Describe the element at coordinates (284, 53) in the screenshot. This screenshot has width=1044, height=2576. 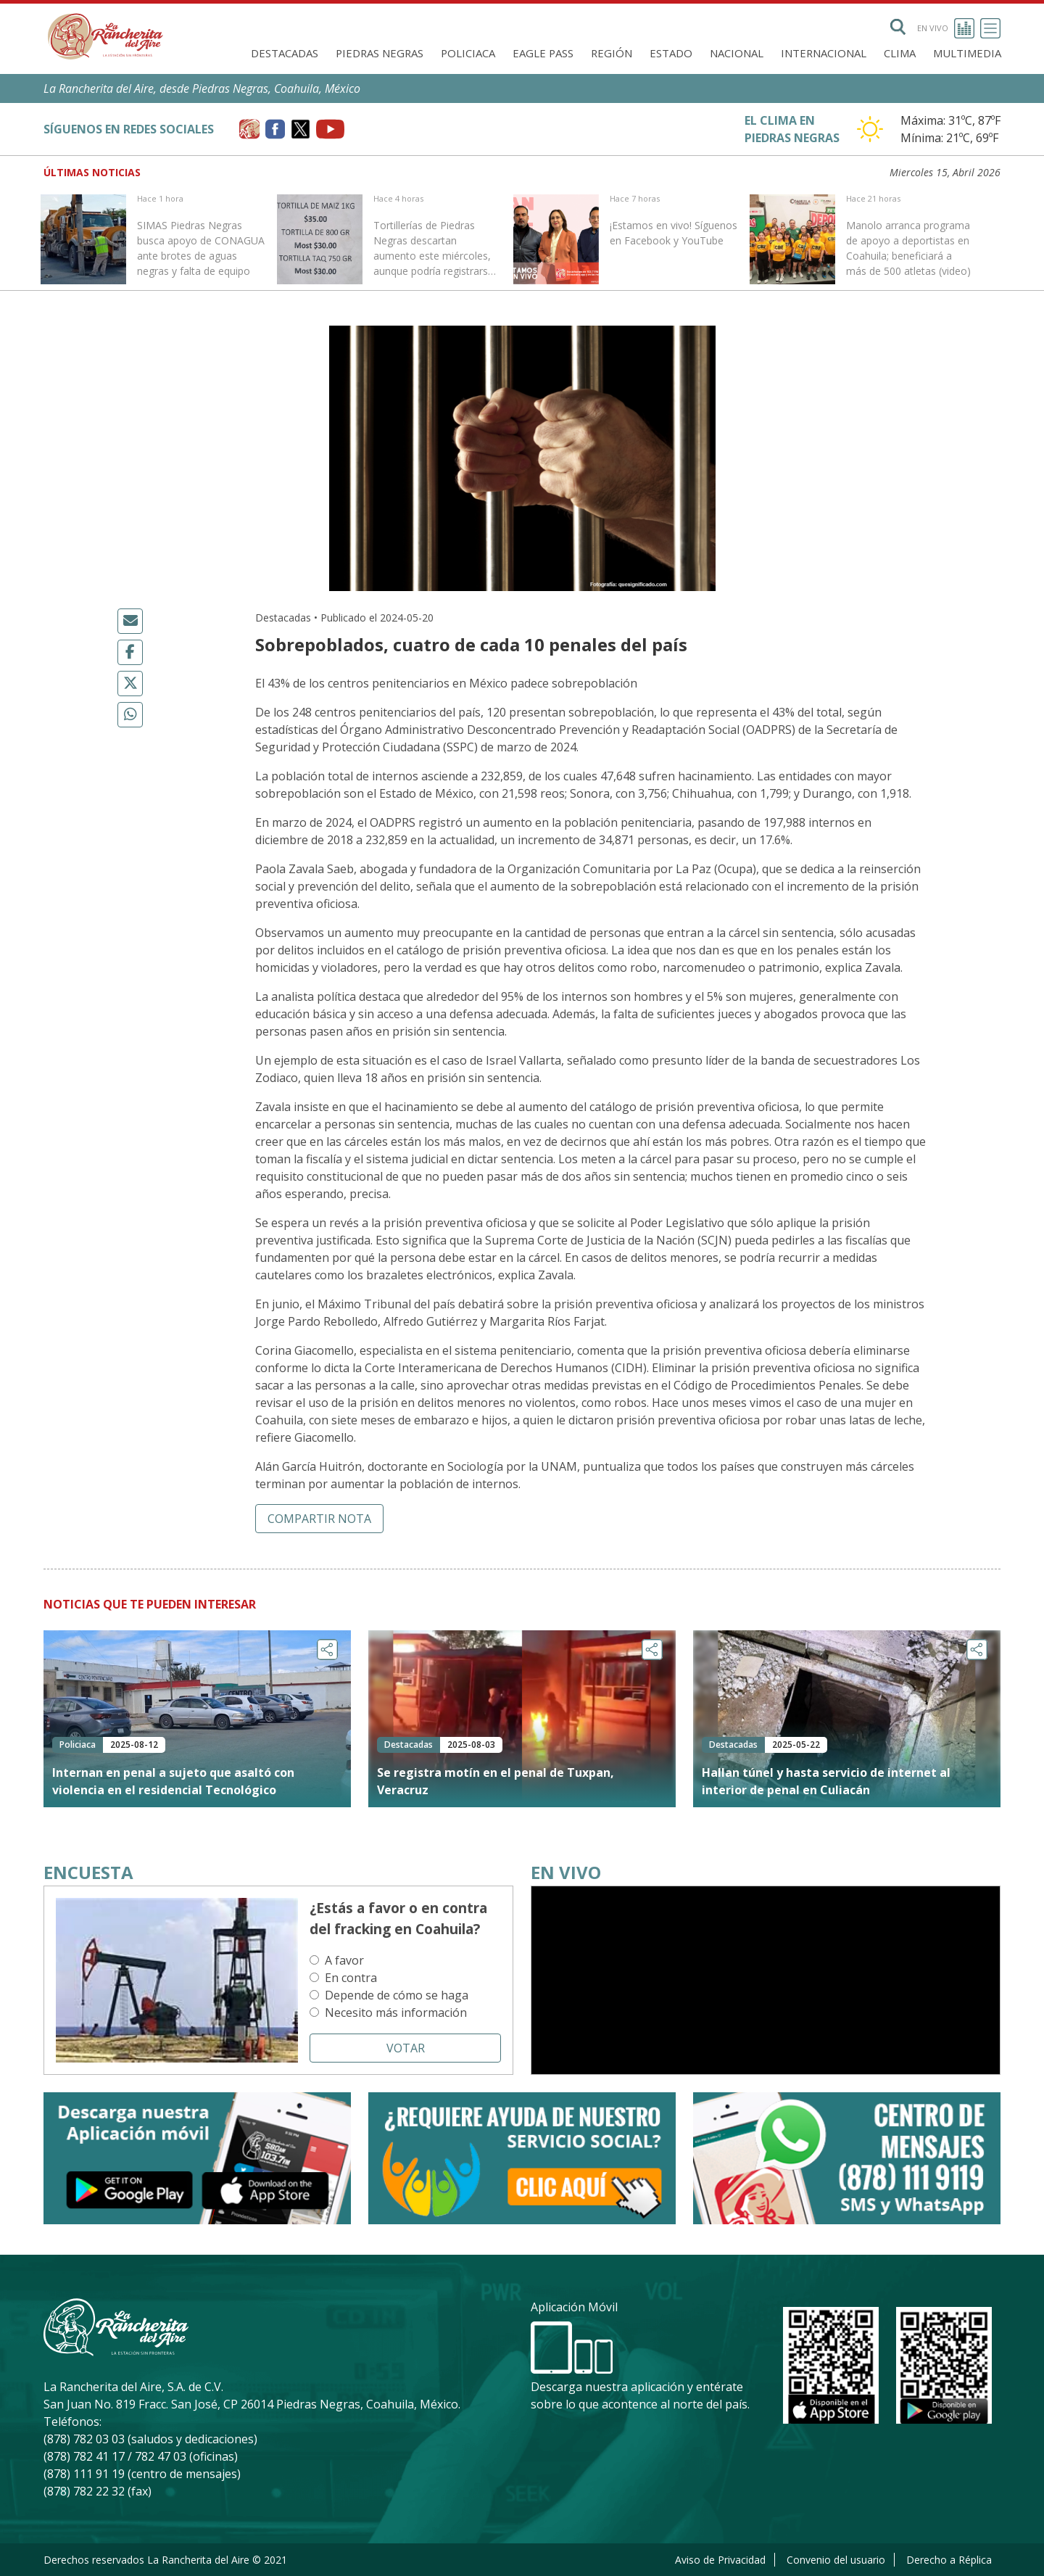
I see `Destacadas` at that location.